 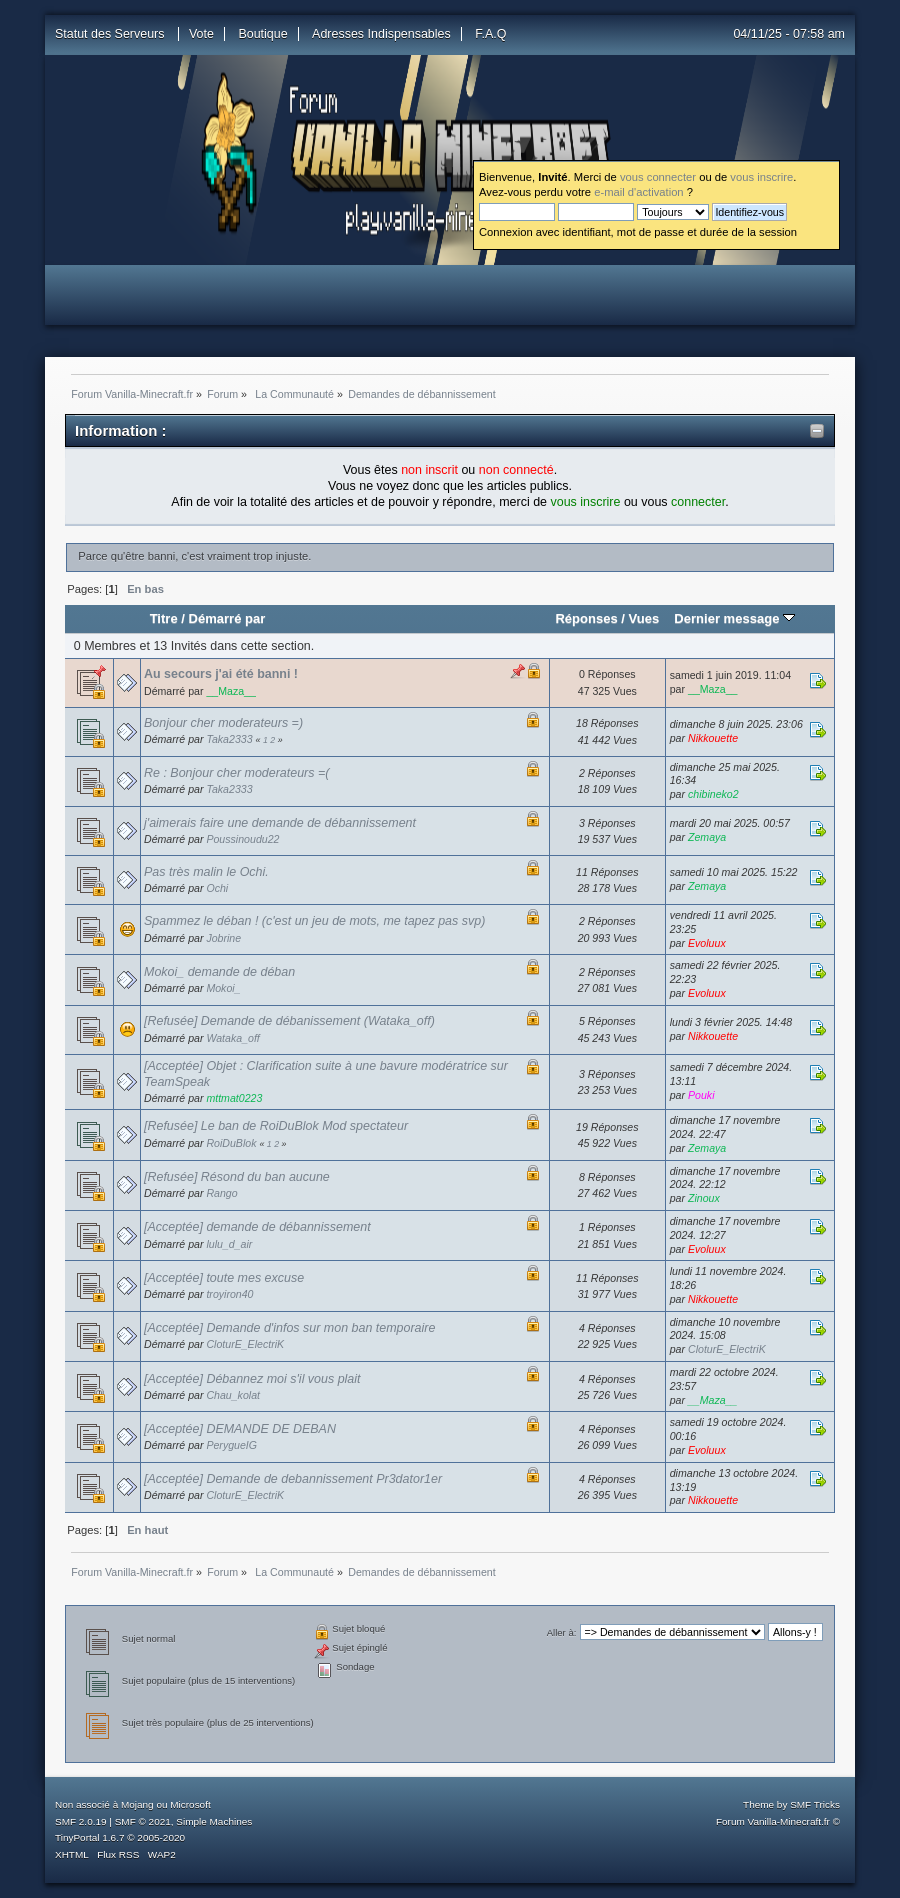 What do you see at coordinates (381, 34) in the screenshot?
I see `Adresses Indispensables` at bounding box center [381, 34].